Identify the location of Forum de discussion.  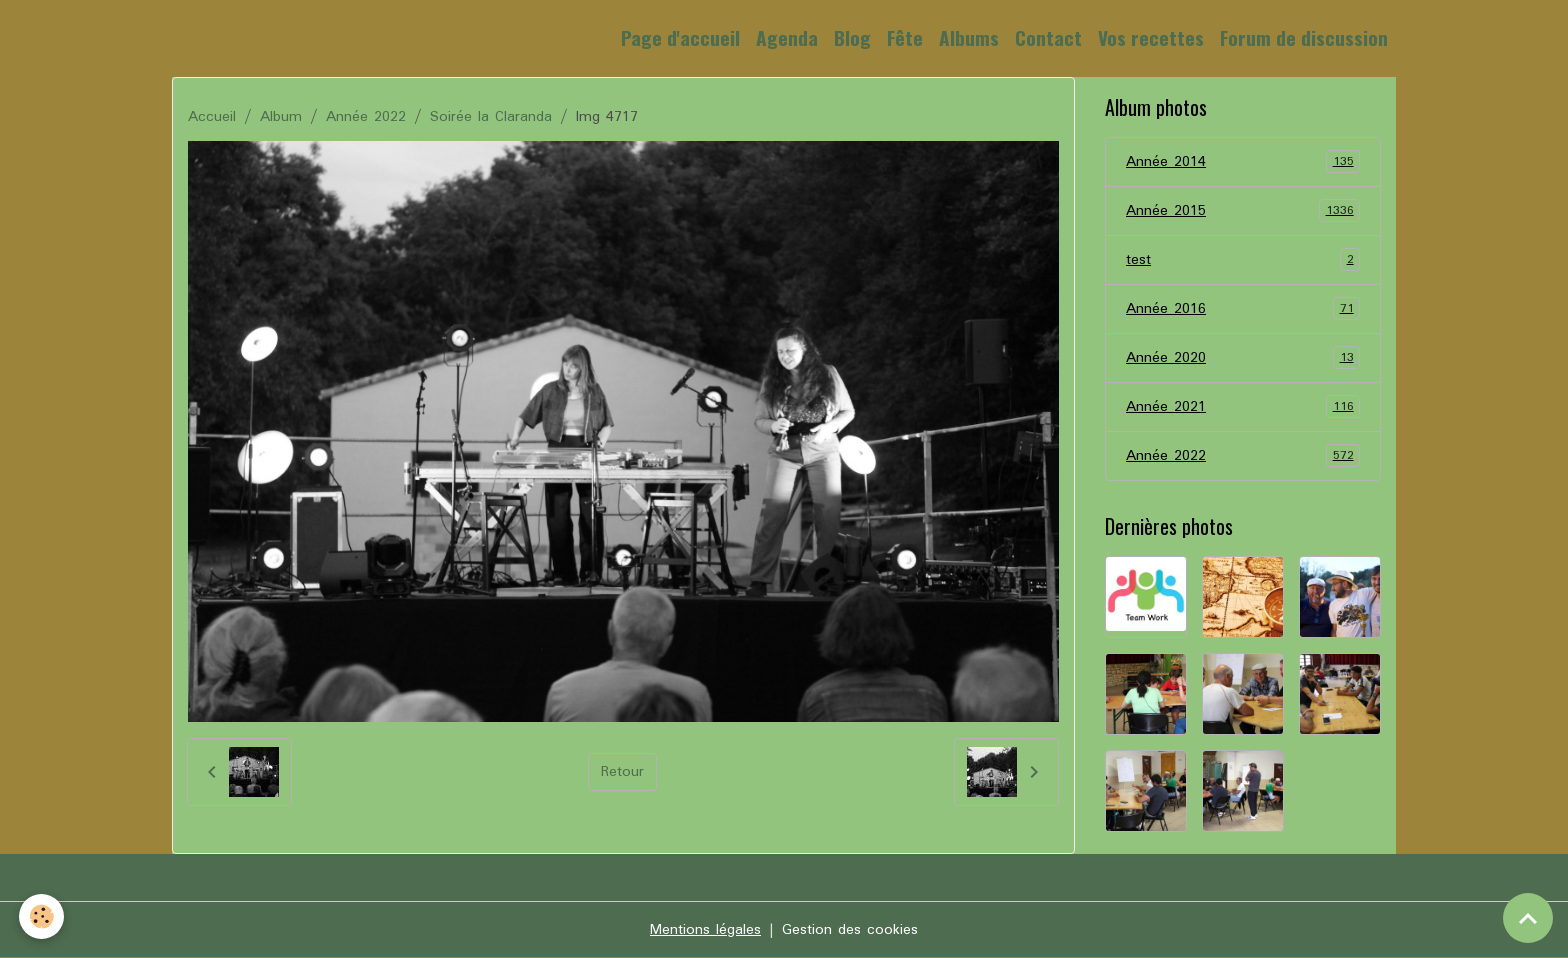
(1304, 37).